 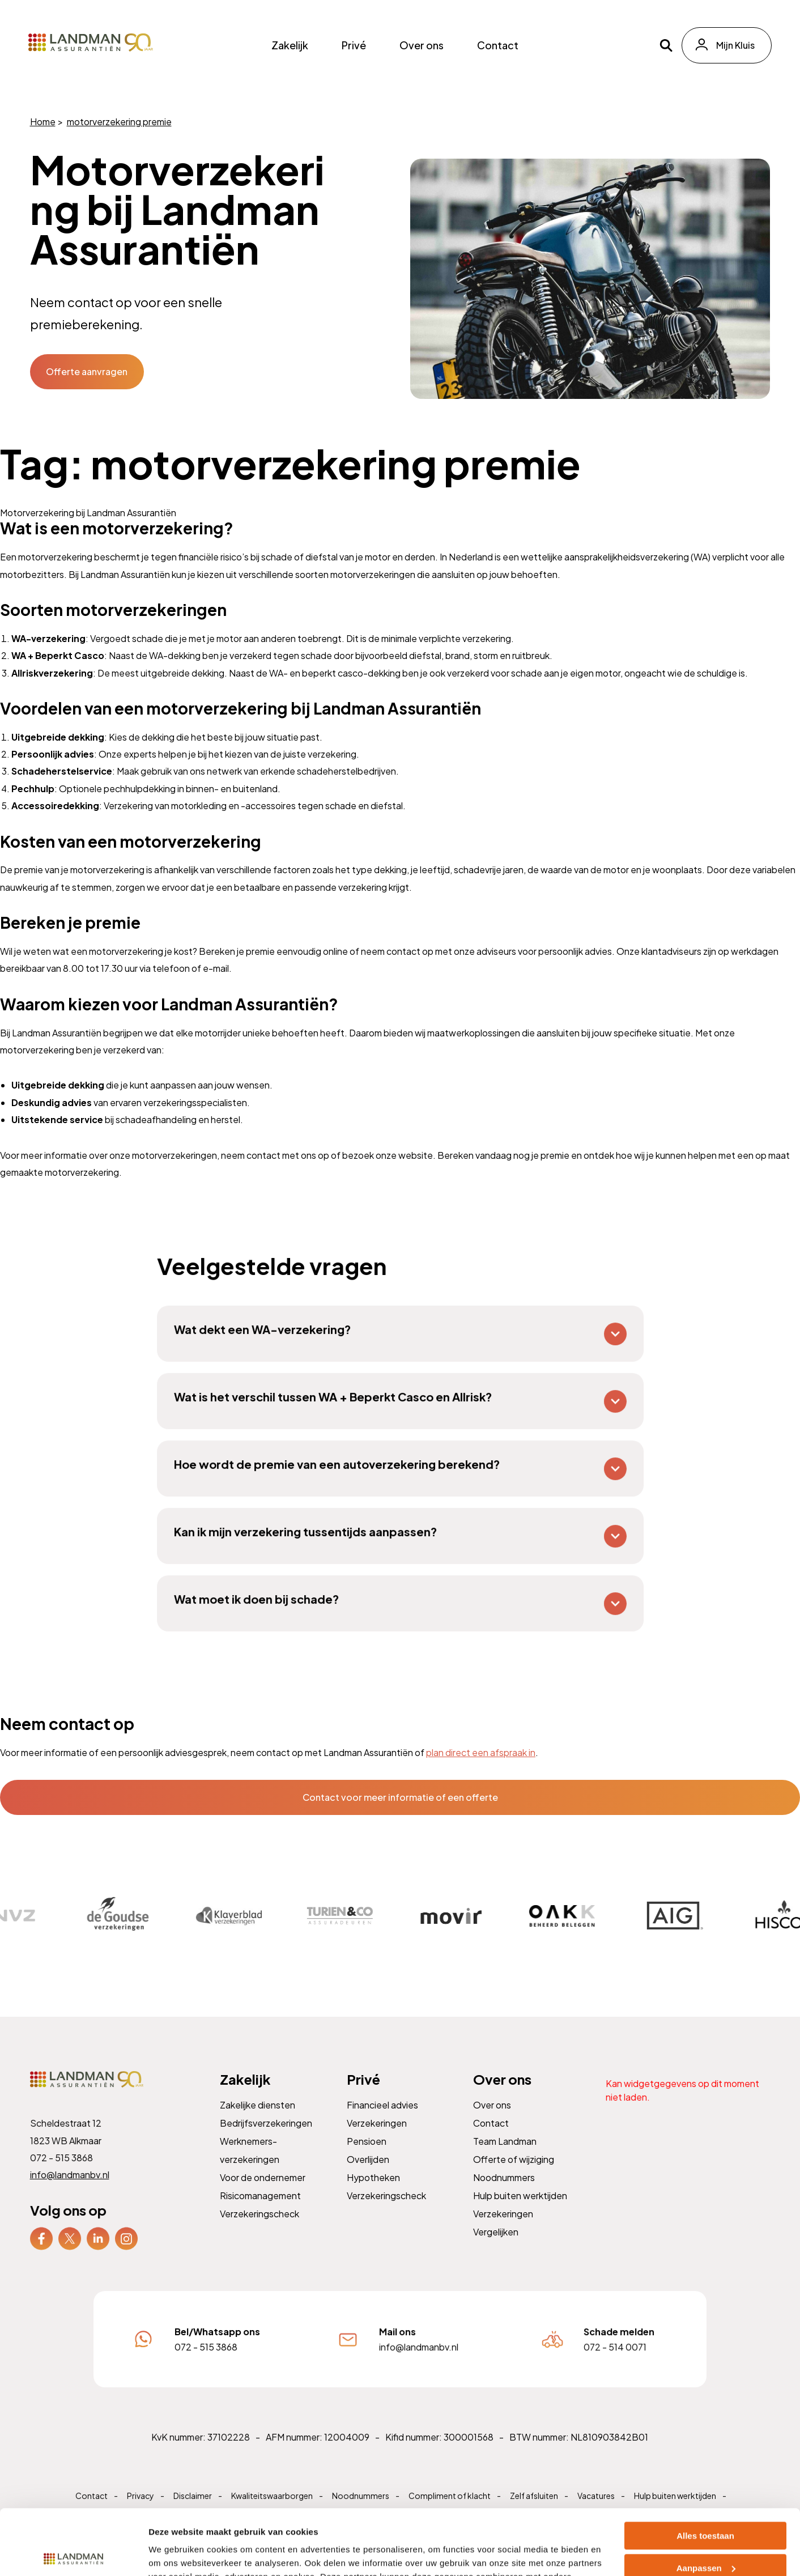 I want to click on Financieel advies [menuitem], so click(x=383, y=2125).